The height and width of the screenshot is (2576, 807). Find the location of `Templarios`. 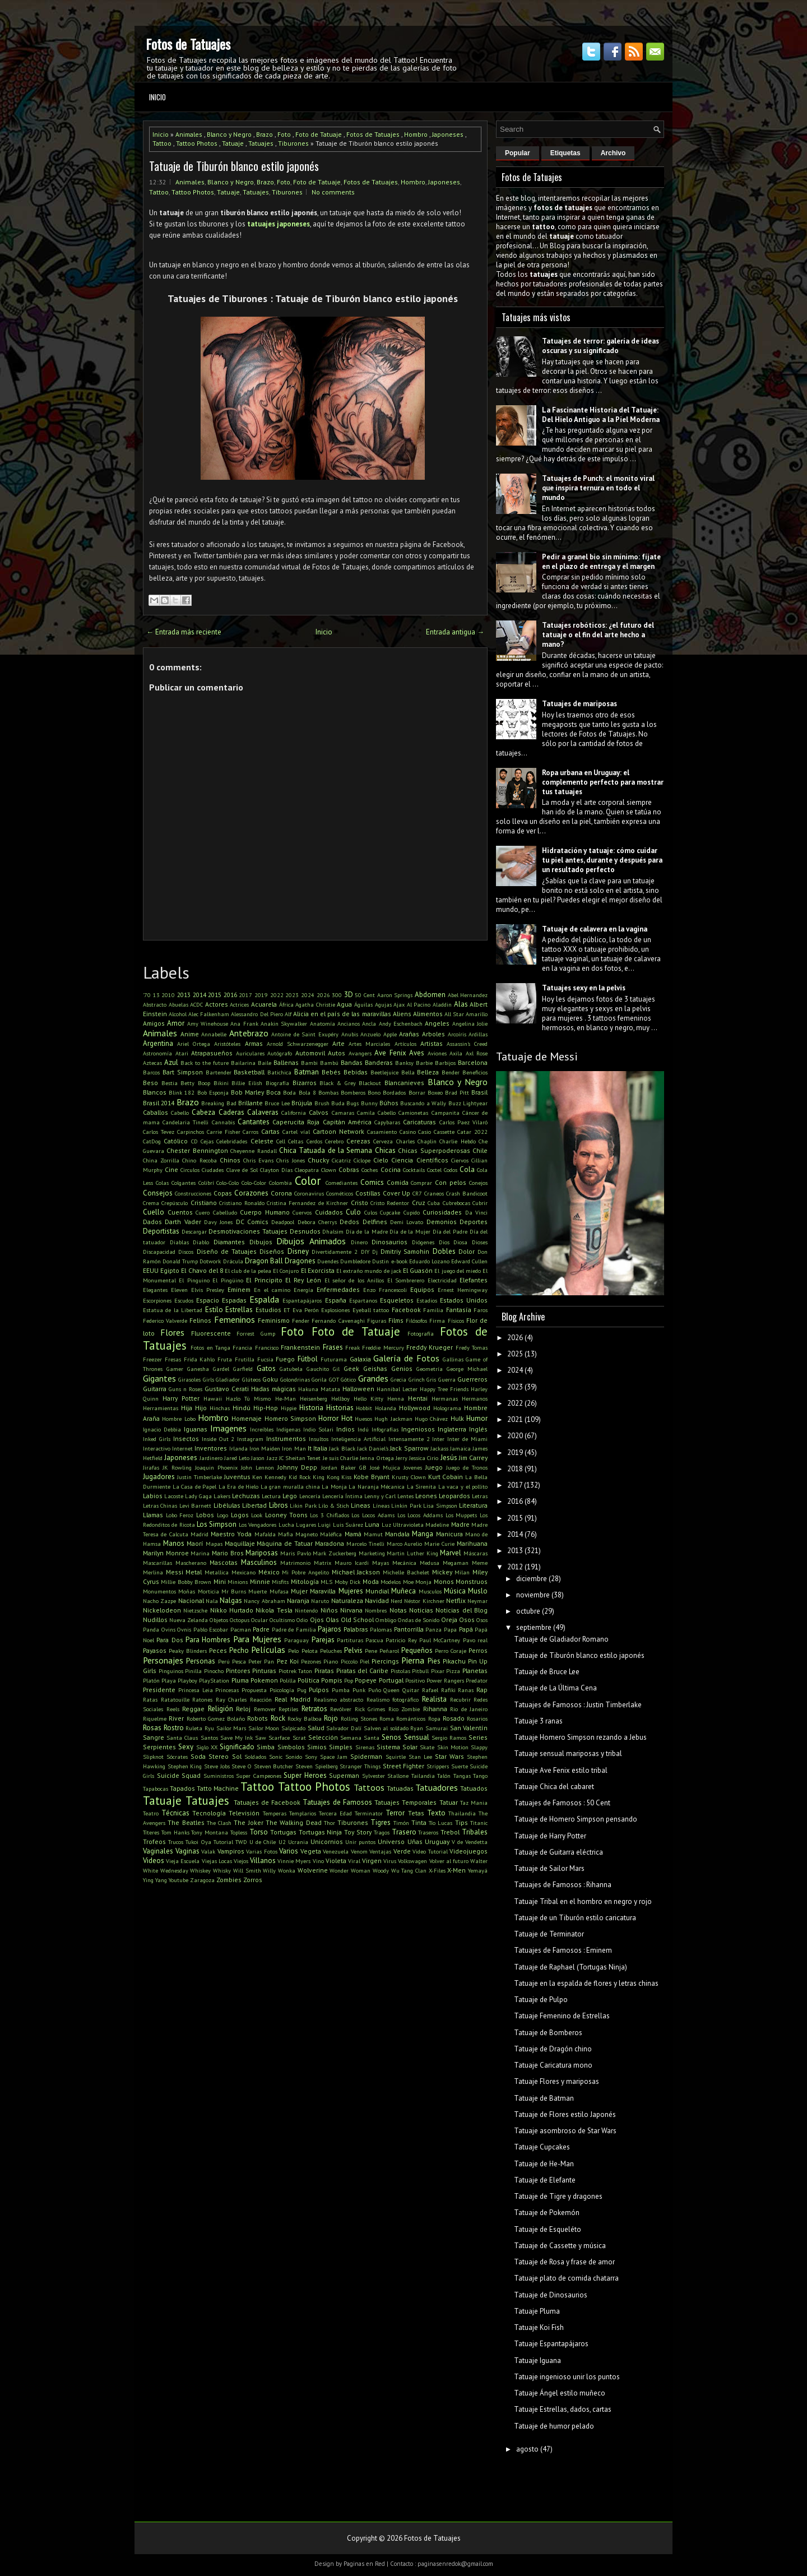

Templarios is located at coordinates (302, 1813).